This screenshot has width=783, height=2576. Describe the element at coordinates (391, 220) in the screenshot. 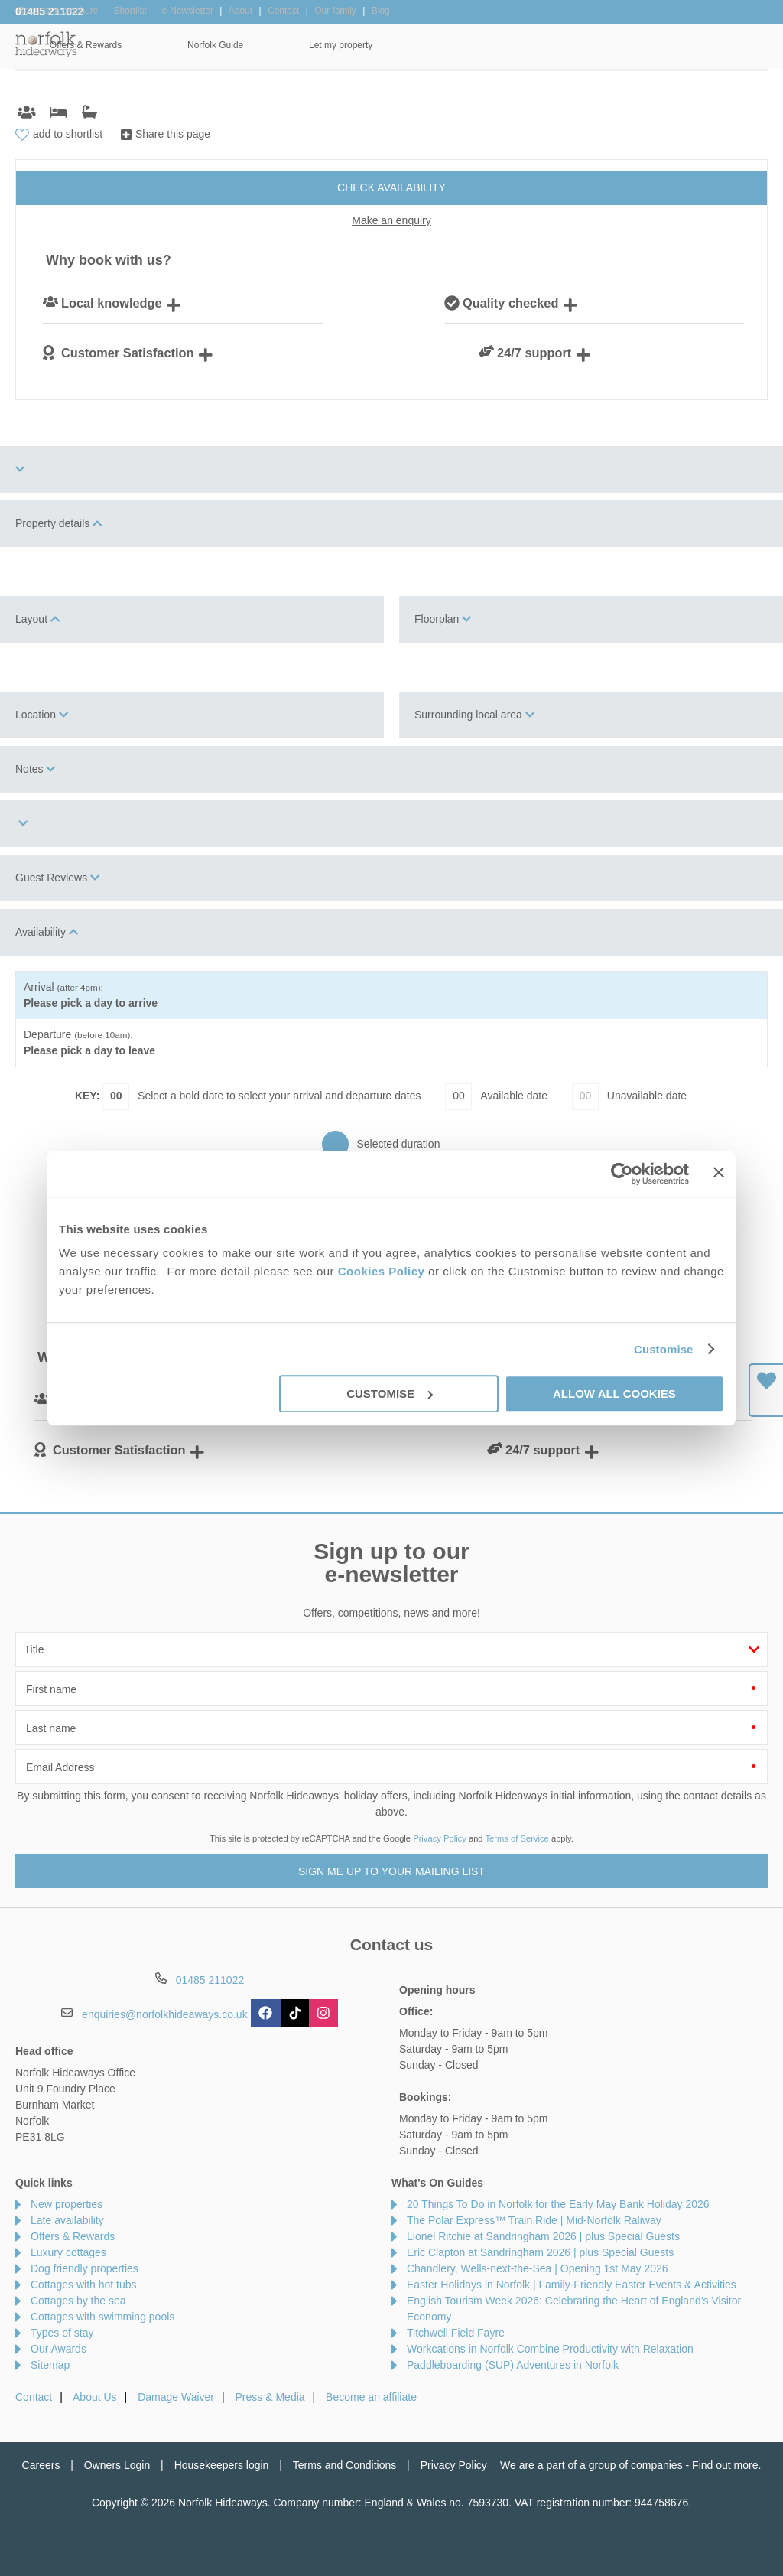

I see `Make an enquiry` at that location.